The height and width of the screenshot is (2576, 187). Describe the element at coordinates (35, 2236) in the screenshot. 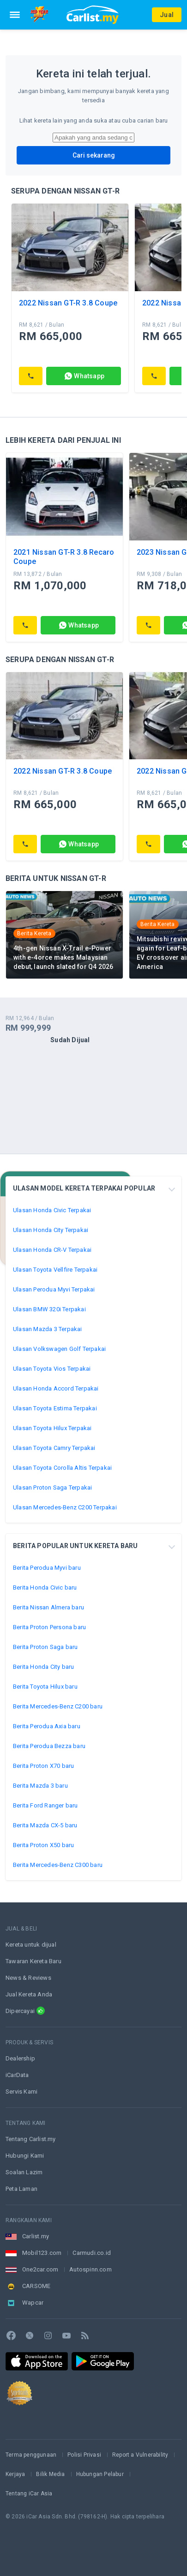

I see `Carlist.my` at that location.